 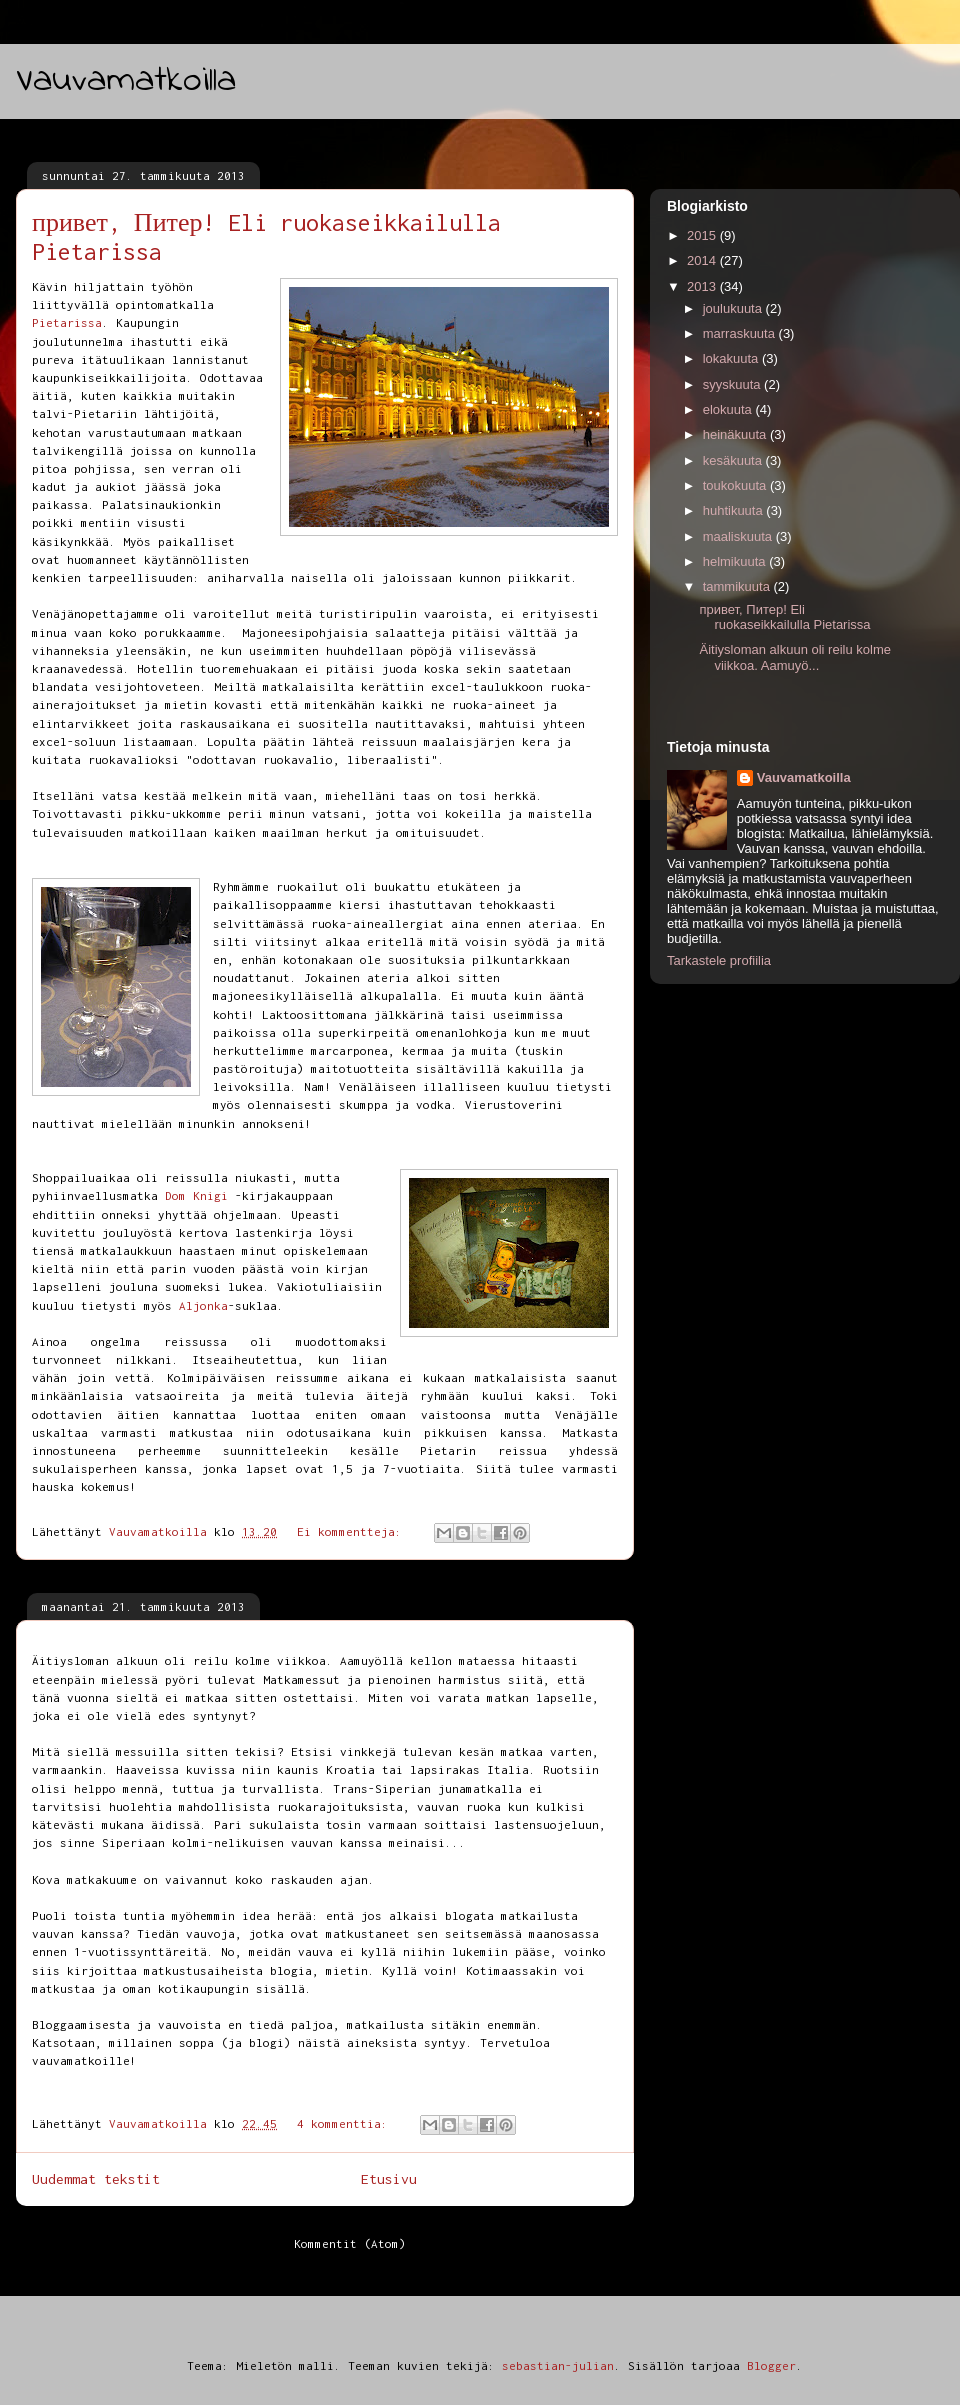 What do you see at coordinates (350, 2243) in the screenshot?
I see `Kommentit (Atom)` at bounding box center [350, 2243].